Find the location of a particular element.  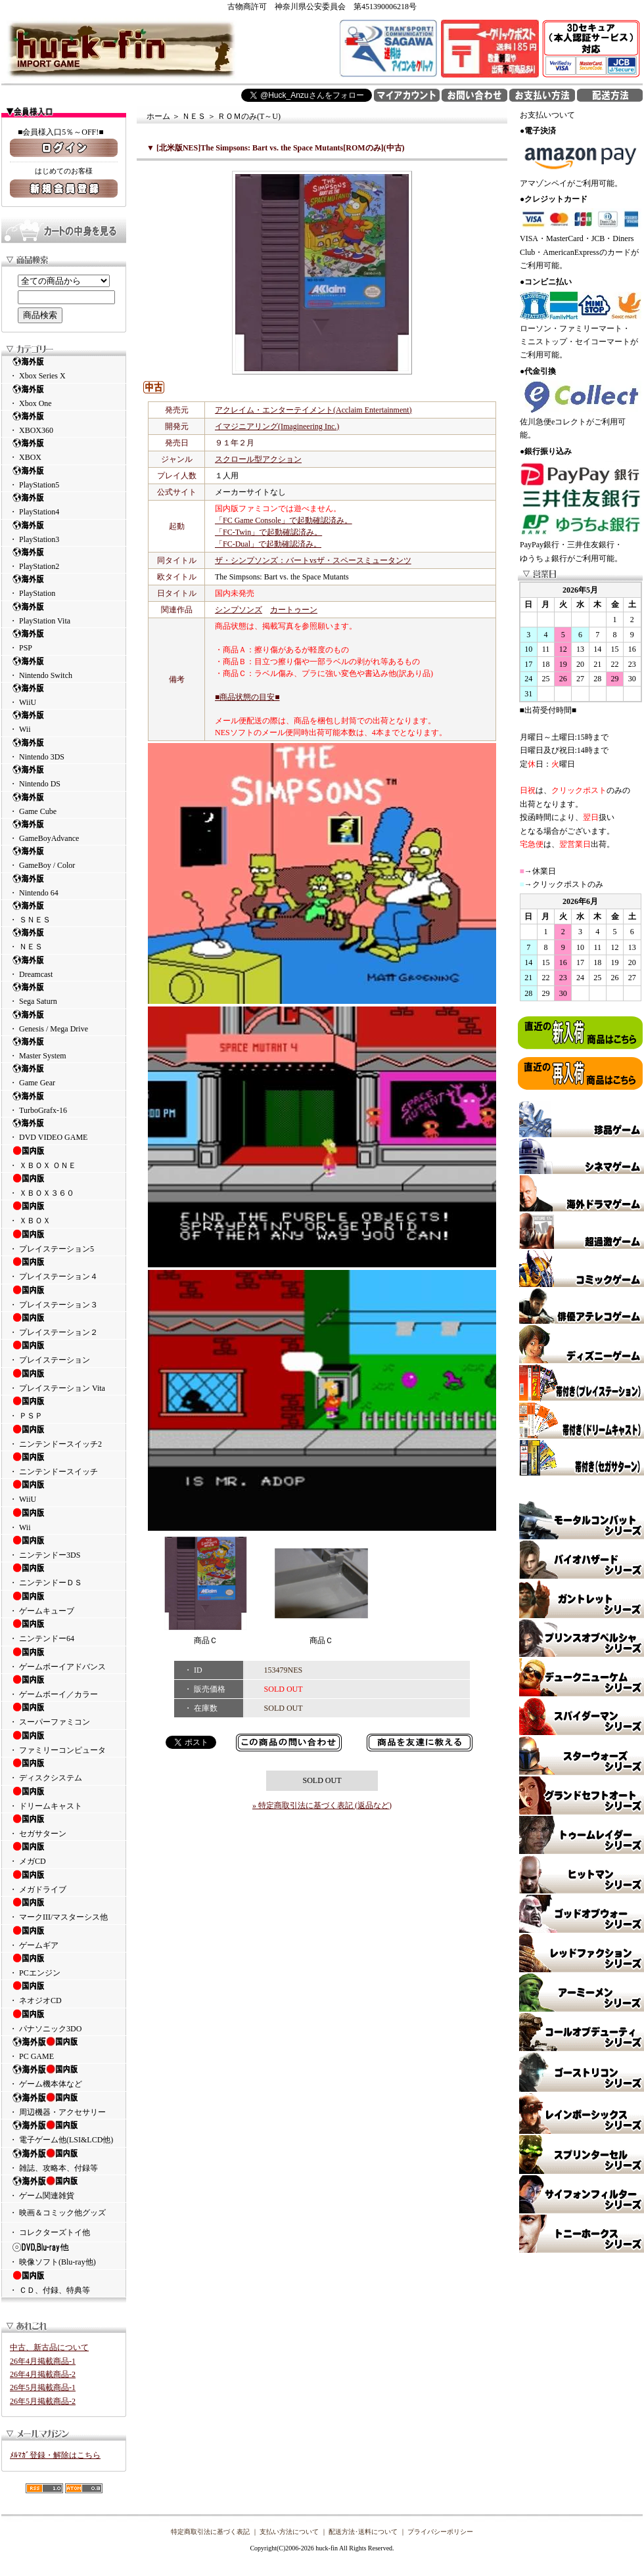

26年5月掲載商品-2 is located at coordinates (43, 2401).